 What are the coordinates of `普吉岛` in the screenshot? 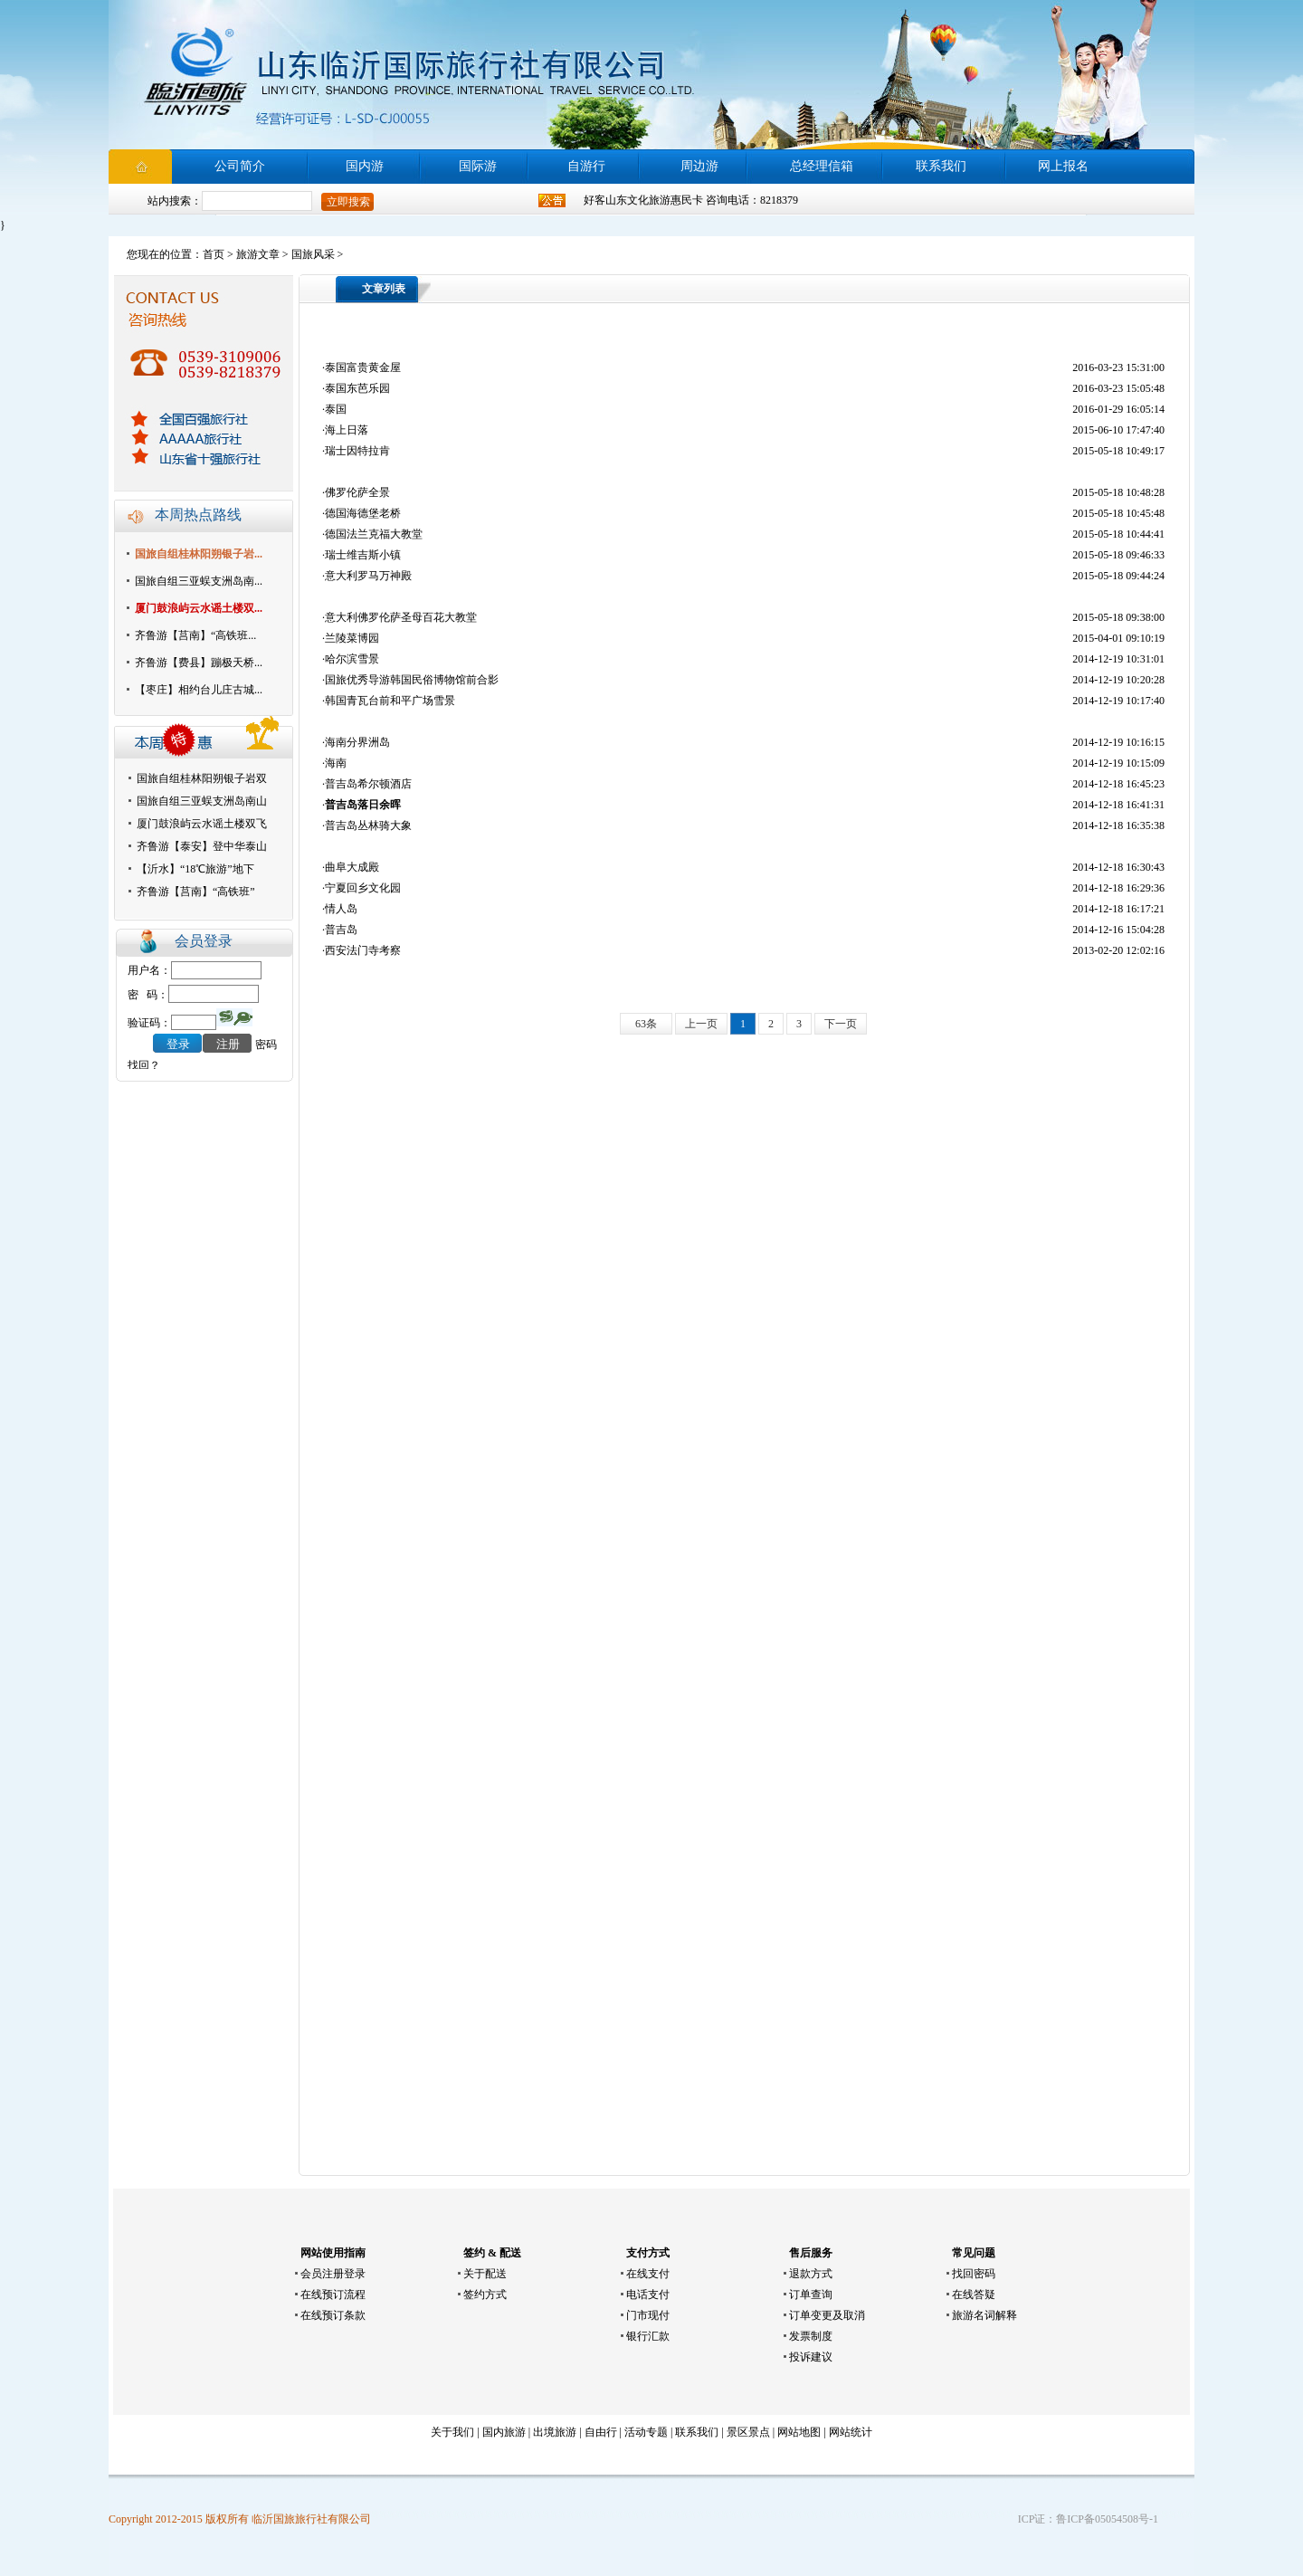 It's located at (341, 929).